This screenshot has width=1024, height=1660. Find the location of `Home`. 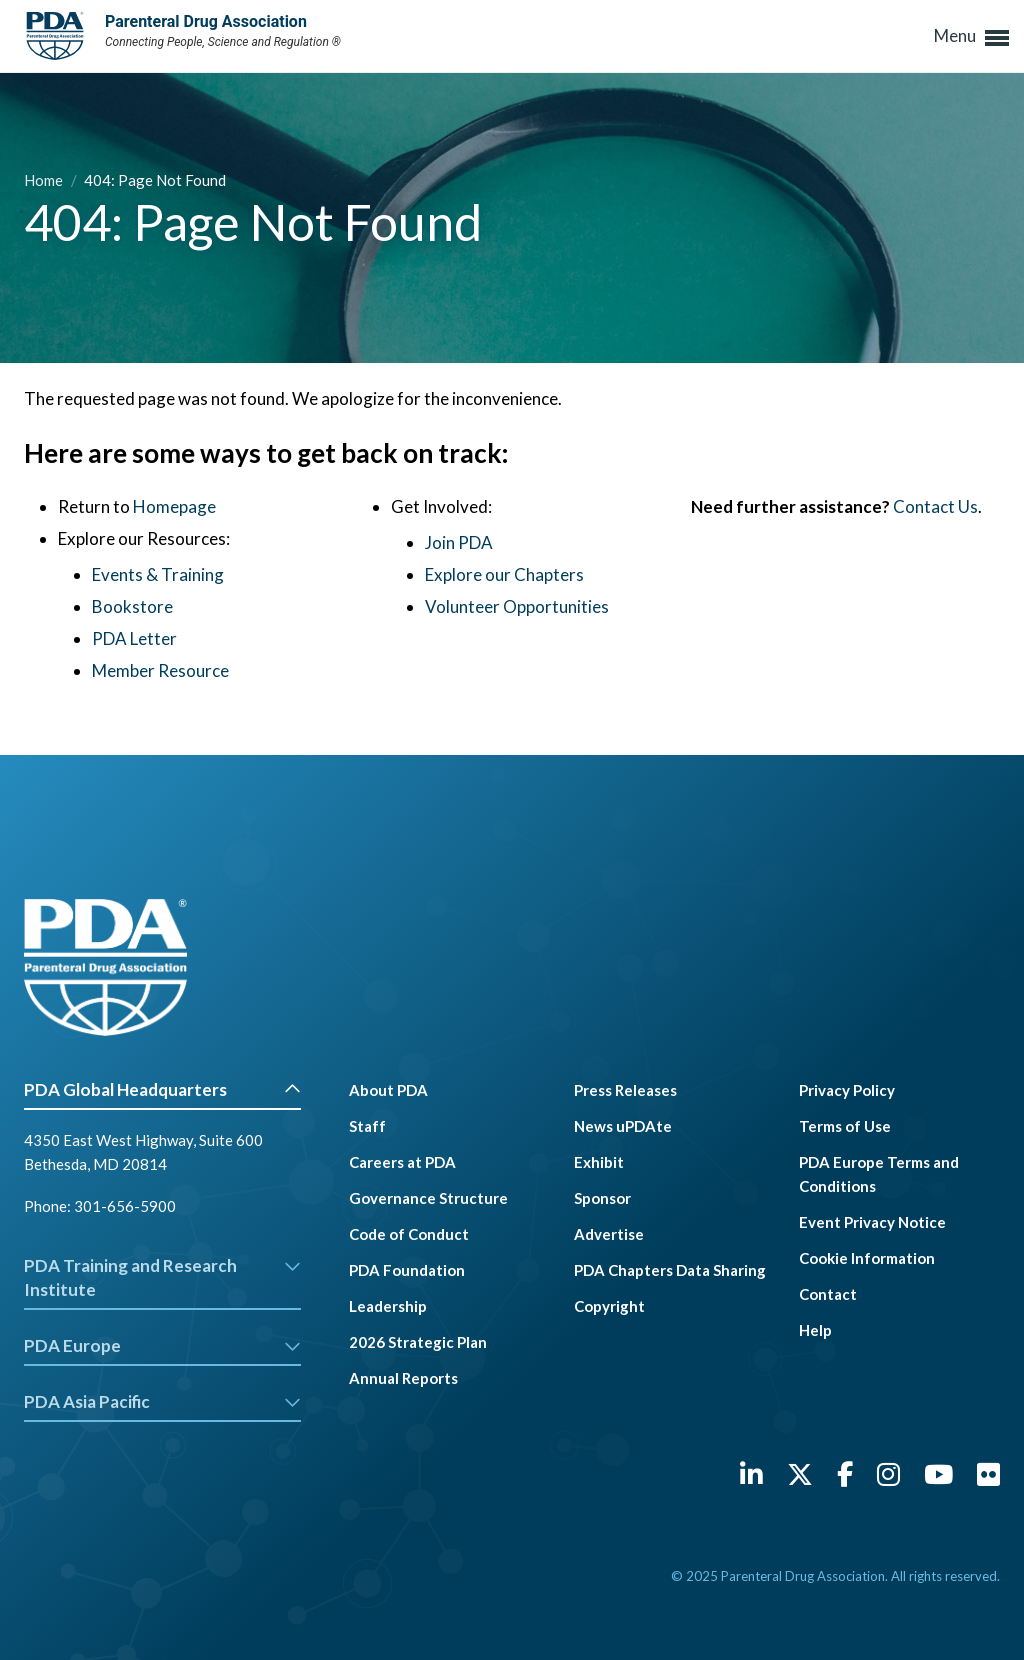

Home is located at coordinates (45, 180).